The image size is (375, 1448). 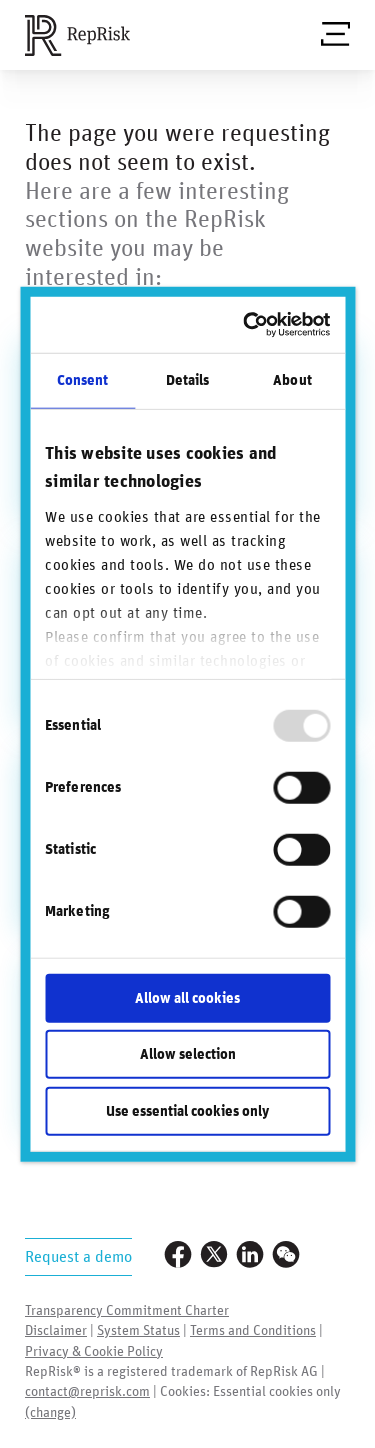 I want to click on About [tab], so click(x=292, y=379).